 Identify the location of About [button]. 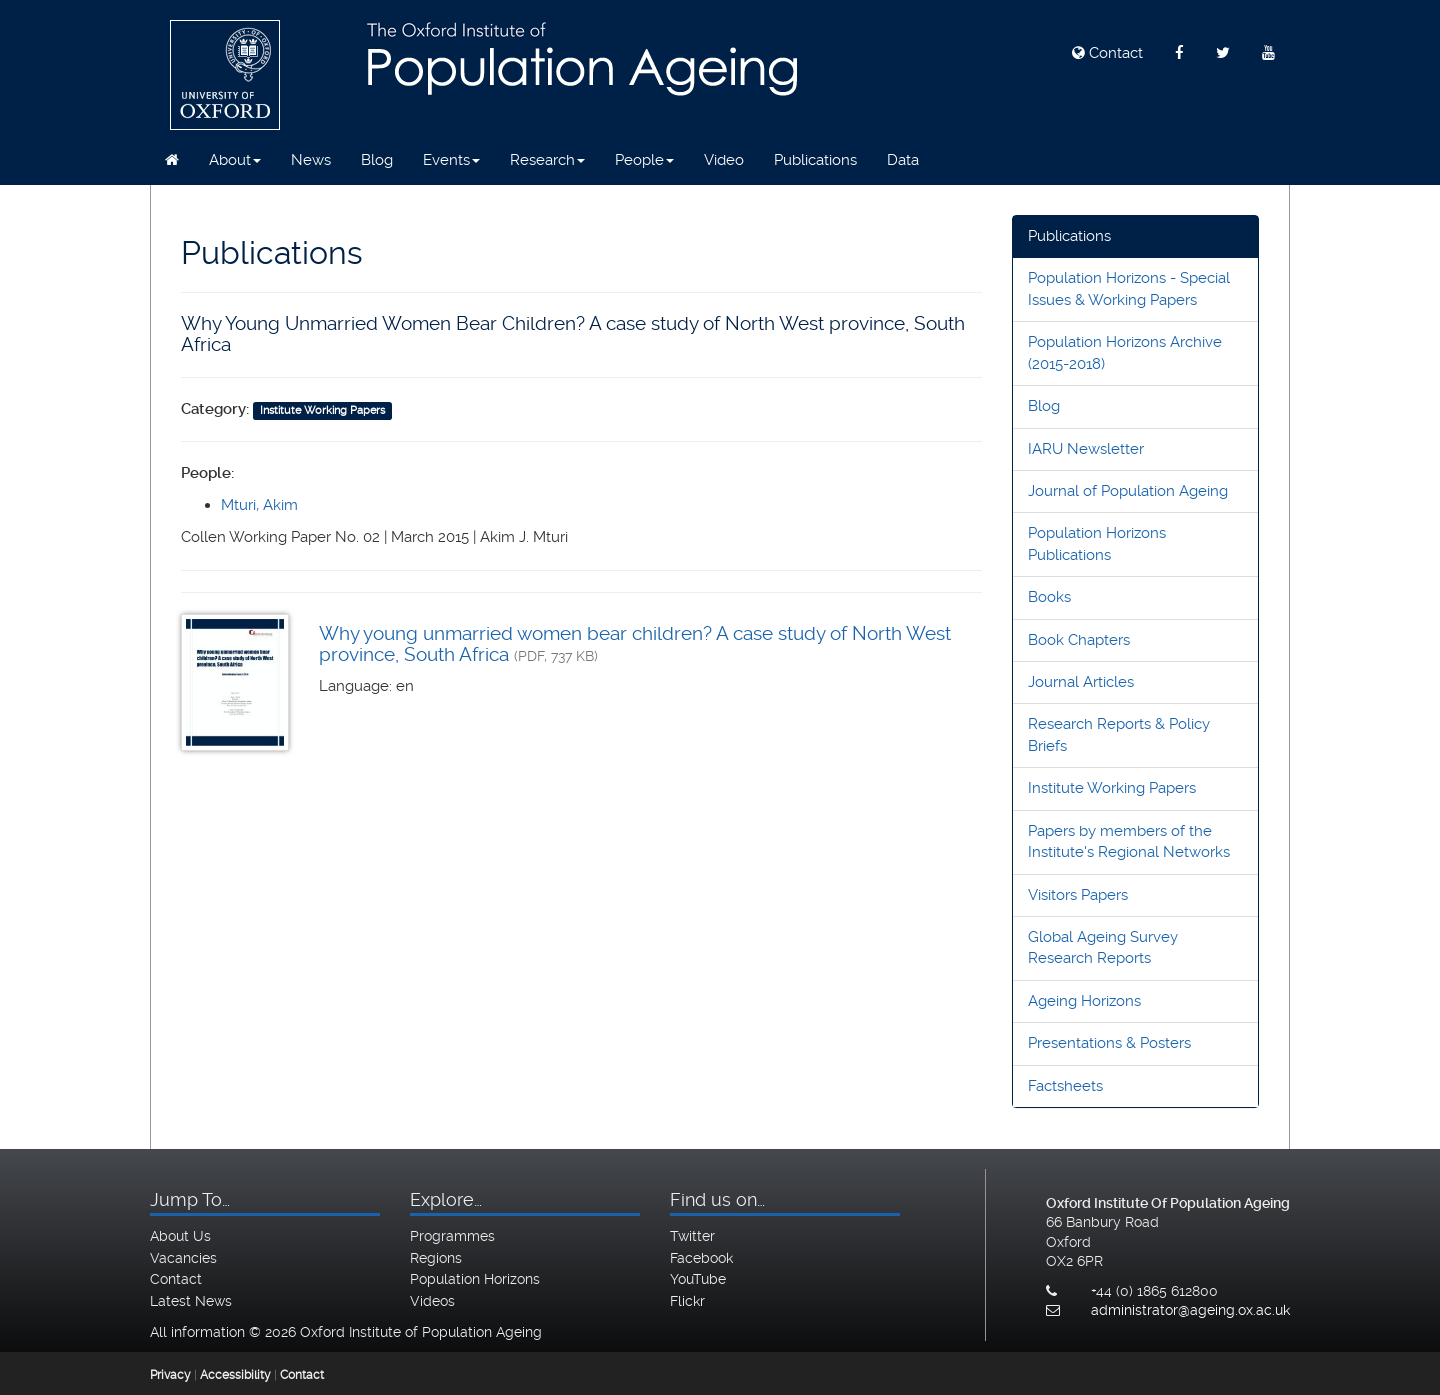
(235, 160).